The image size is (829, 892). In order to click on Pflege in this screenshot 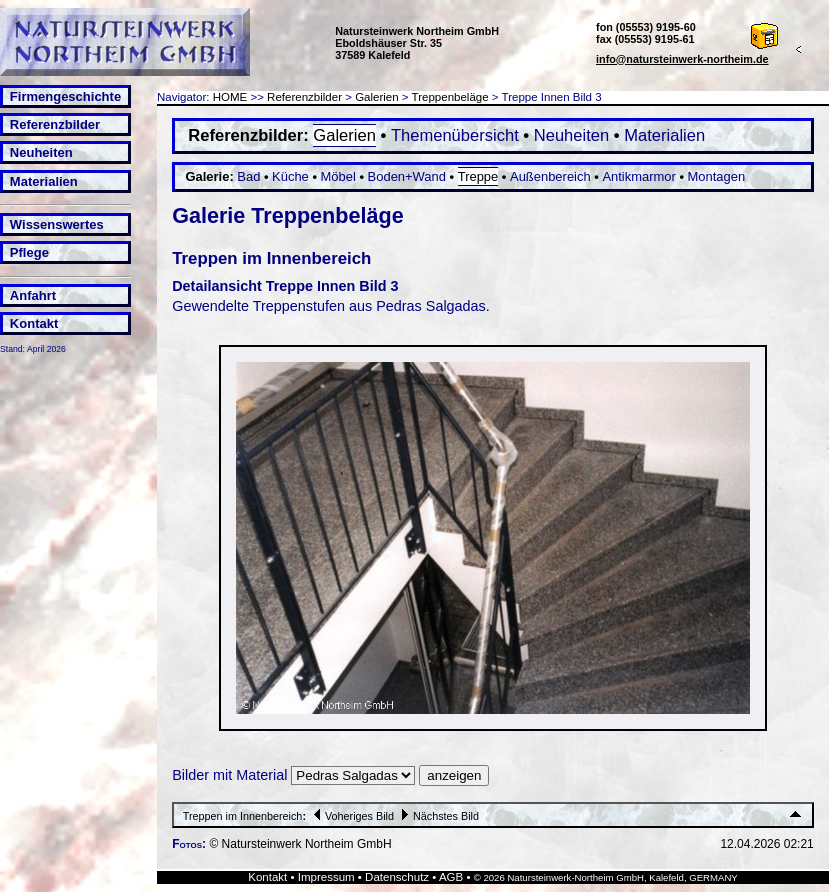, I will do `click(29, 252)`.